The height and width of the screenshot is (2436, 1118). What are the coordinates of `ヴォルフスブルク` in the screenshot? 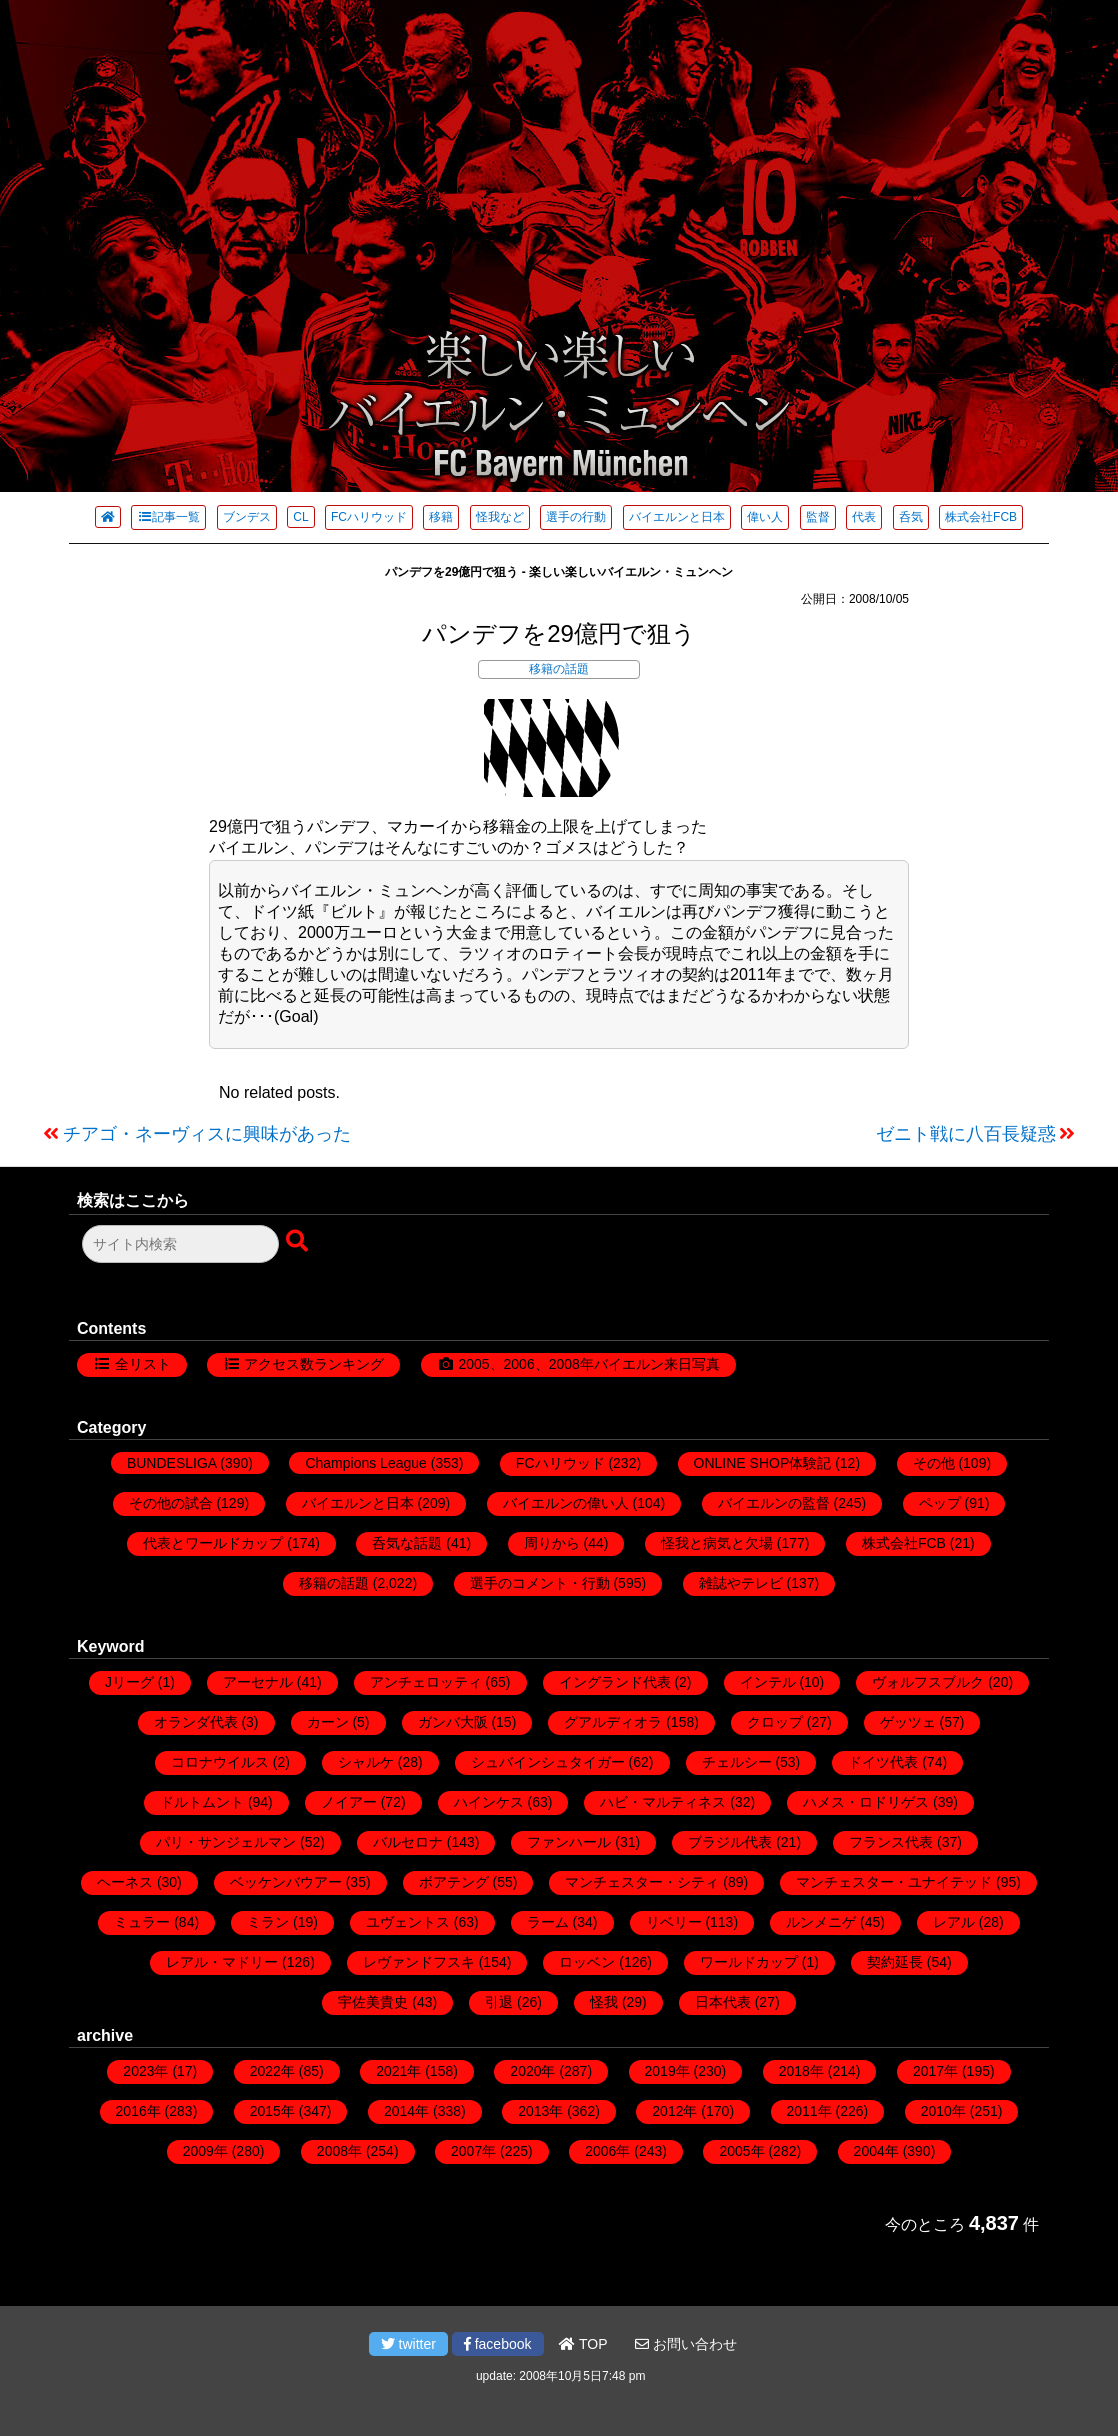 It's located at (928, 1682).